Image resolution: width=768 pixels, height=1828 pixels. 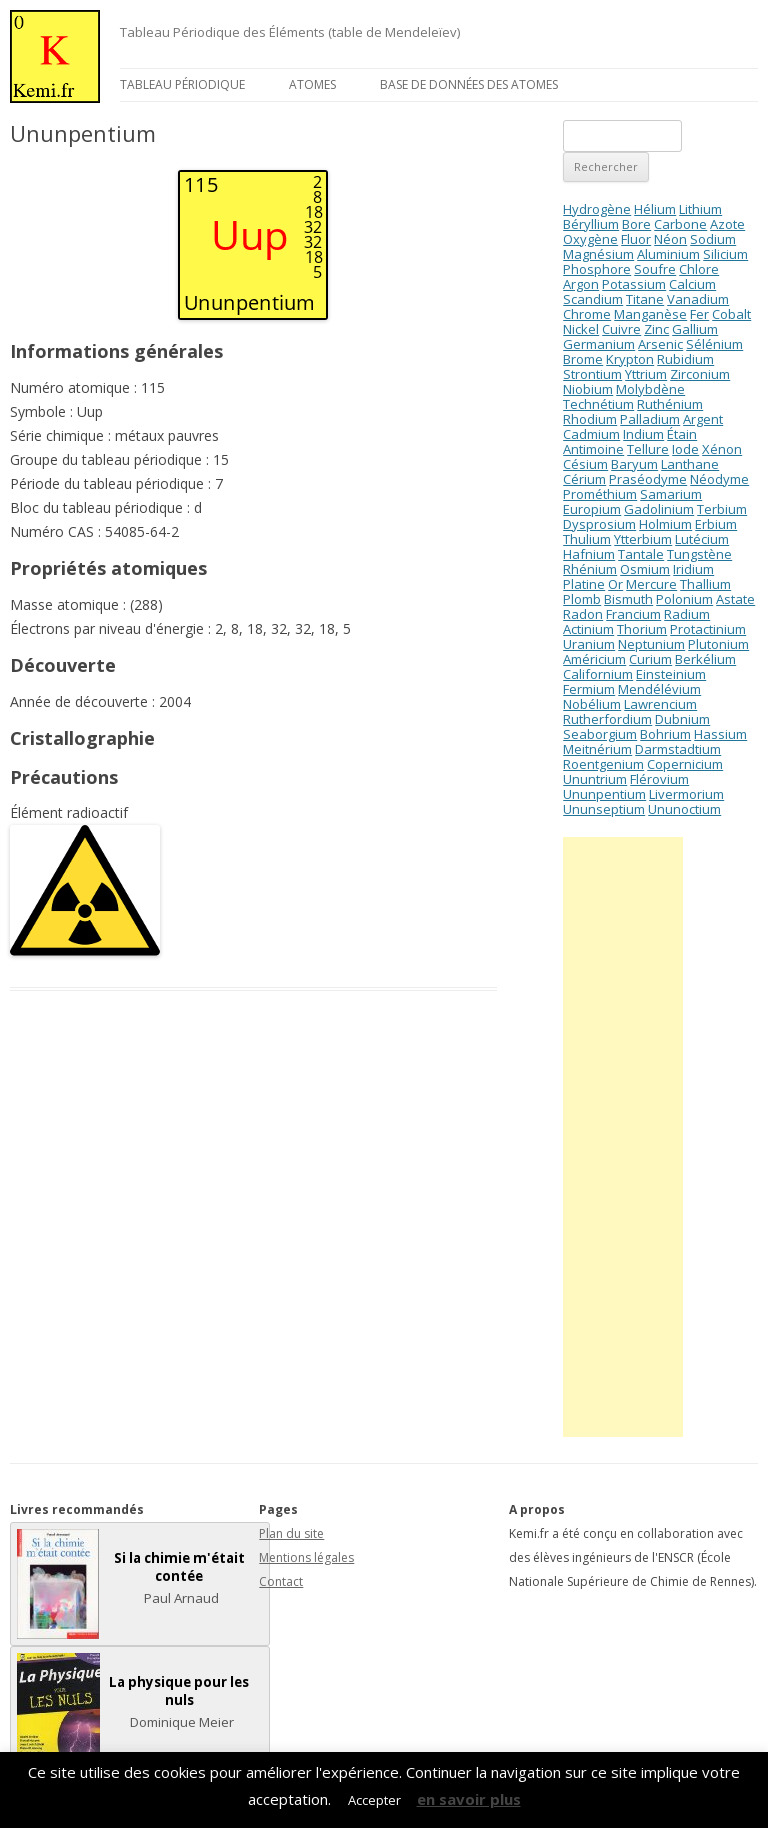 What do you see at coordinates (705, 659) in the screenshot?
I see `Berkélium` at bounding box center [705, 659].